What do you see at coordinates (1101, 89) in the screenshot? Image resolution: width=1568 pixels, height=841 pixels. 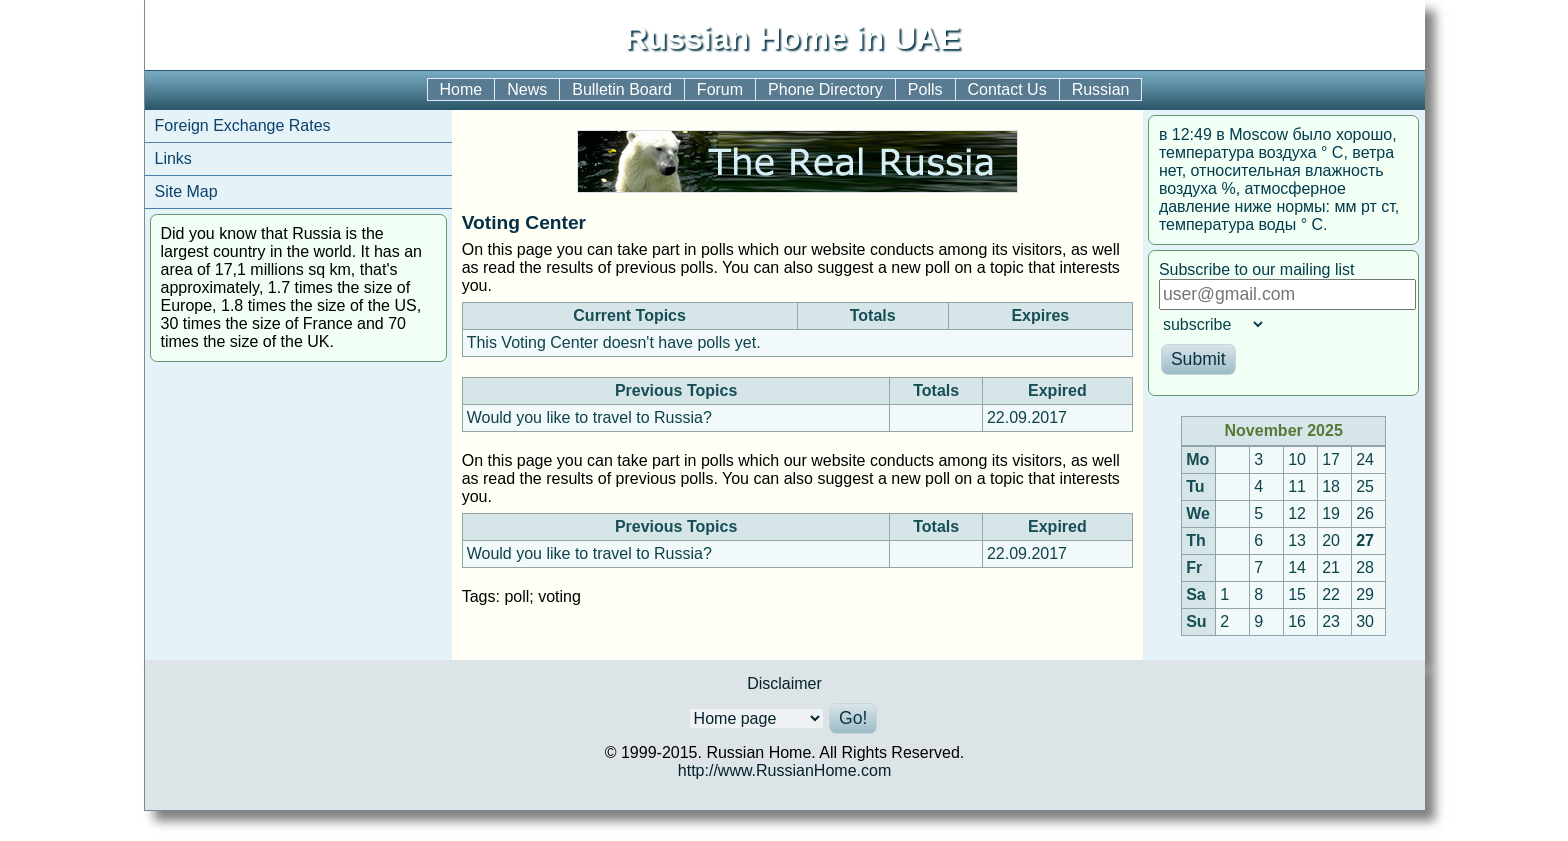 I see `Russian` at bounding box center [1101, 89].